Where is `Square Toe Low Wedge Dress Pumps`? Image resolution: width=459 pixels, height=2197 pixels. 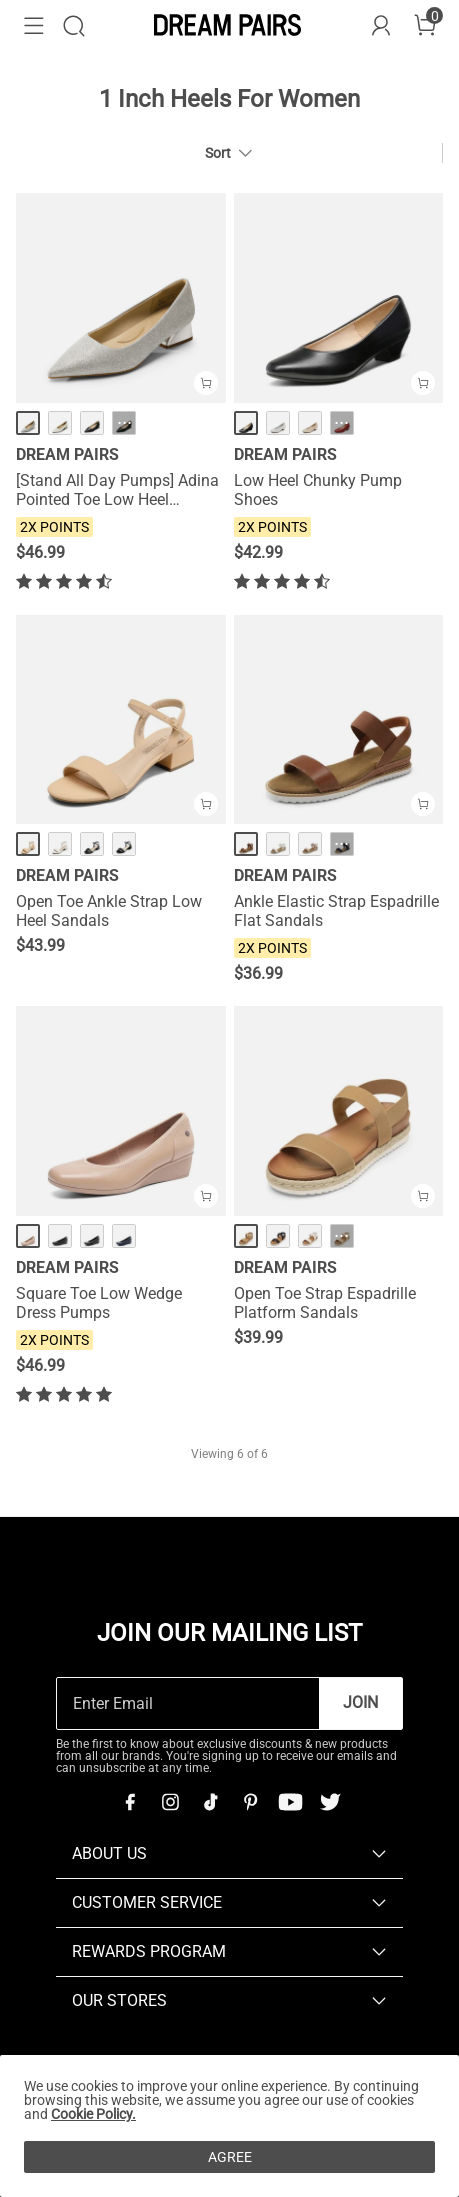
Square Toe Low Wedge Dress Pumps is located at coordinates (99, 1303).